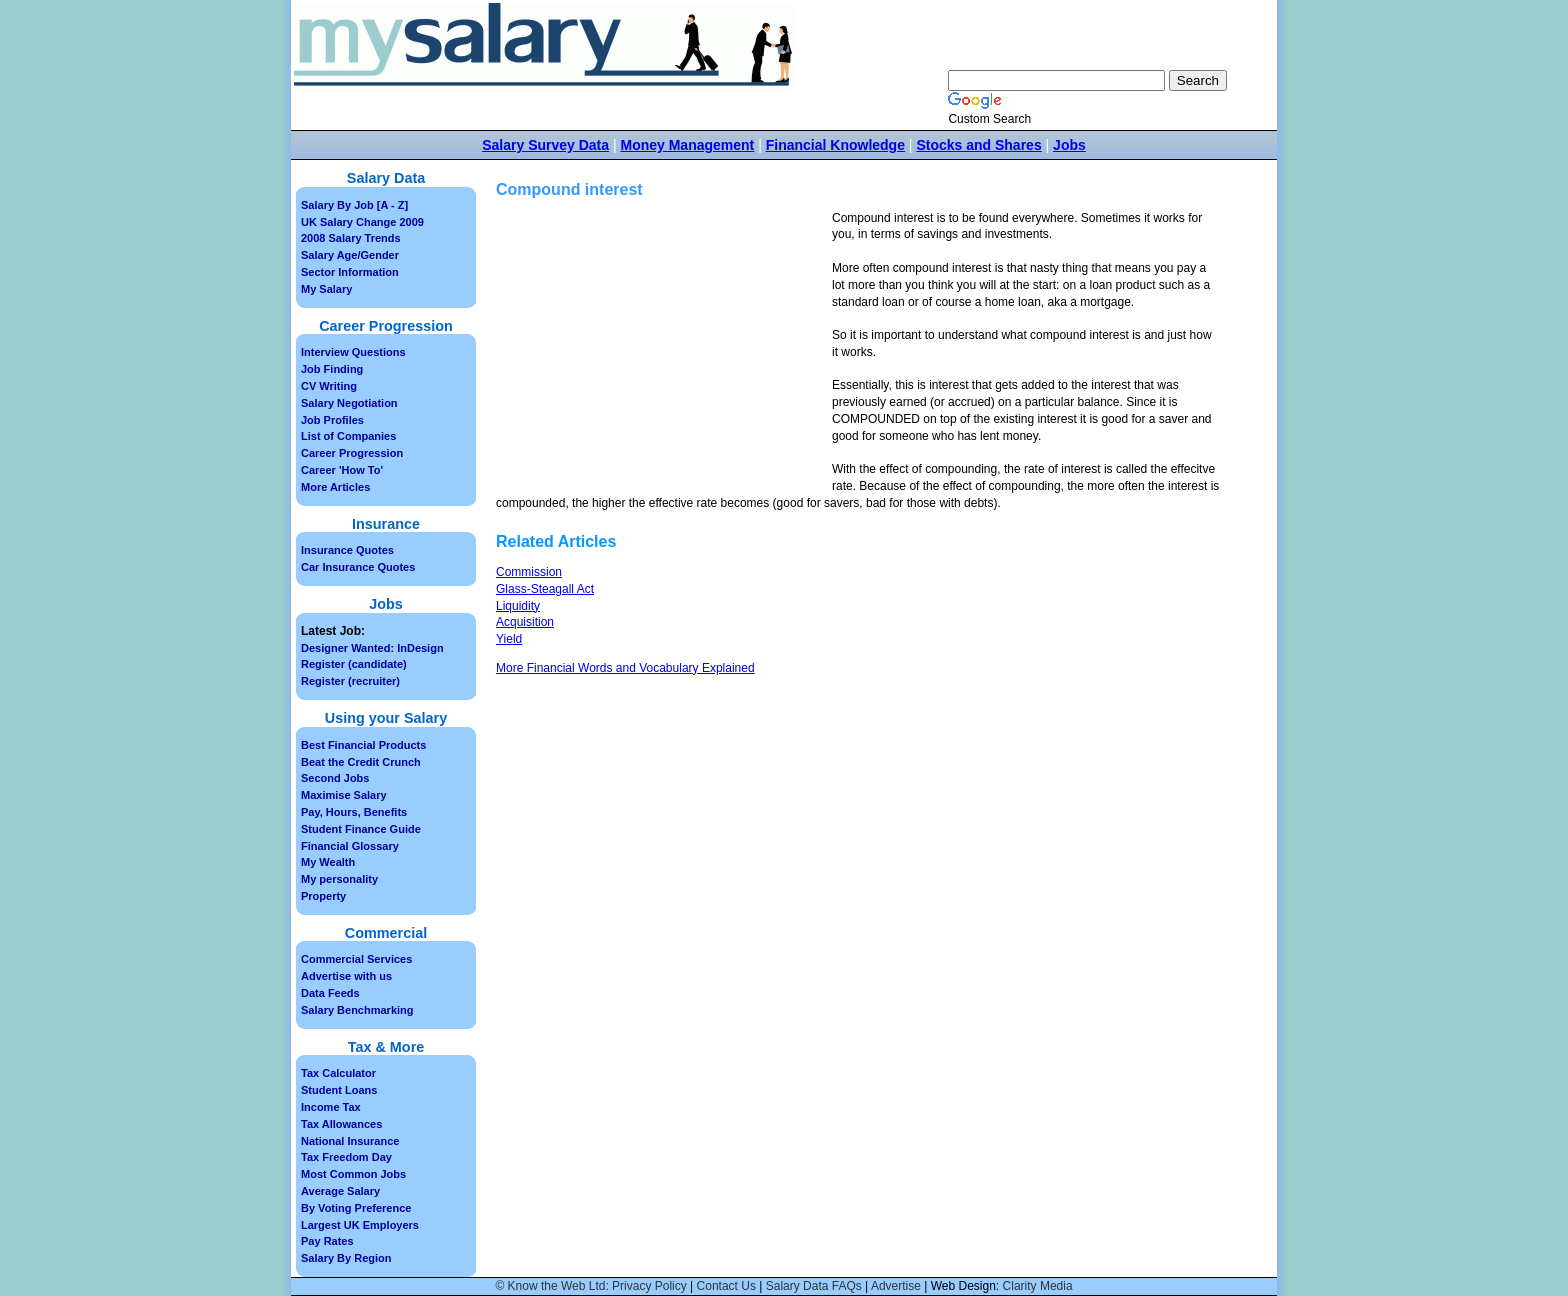 The height and width of the screenshot is (1296, 1568). I want to click on National Insurance, so click(350, 1141).